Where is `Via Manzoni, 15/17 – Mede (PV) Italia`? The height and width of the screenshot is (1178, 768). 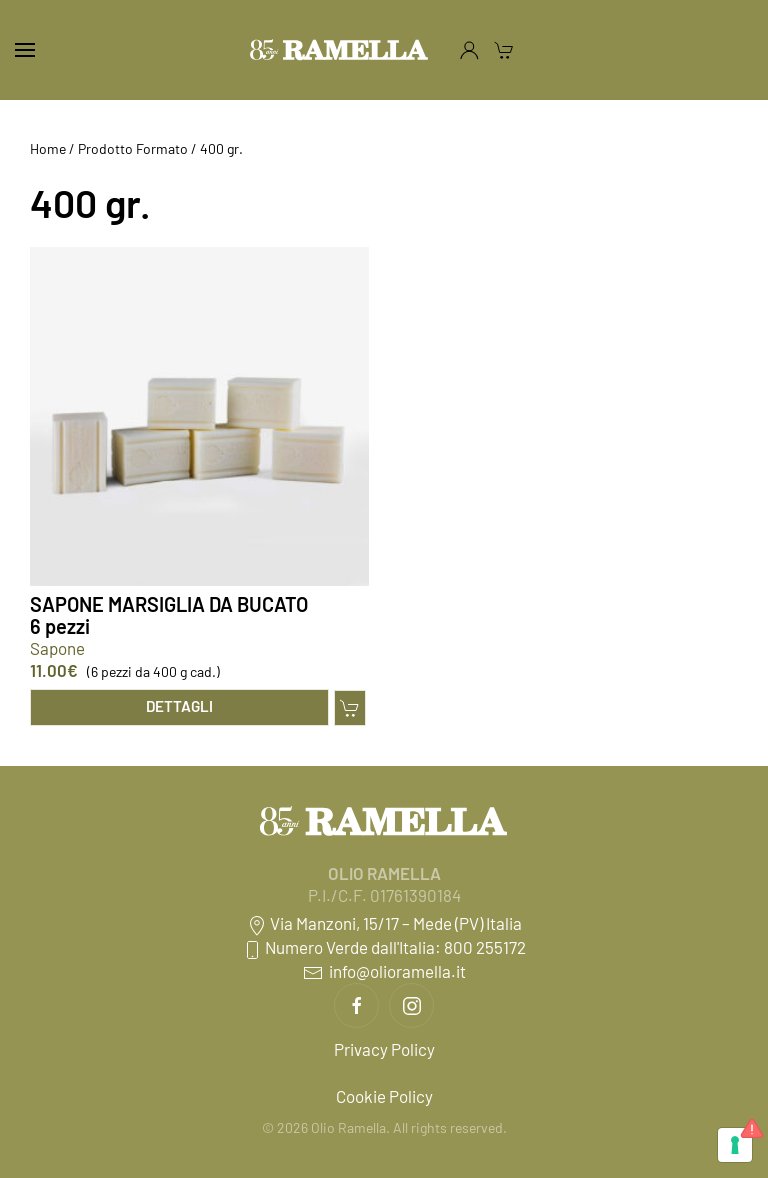
Via Manzoni, 15/17 – Mede (PV) Italia is located at coordinates (384, 923).